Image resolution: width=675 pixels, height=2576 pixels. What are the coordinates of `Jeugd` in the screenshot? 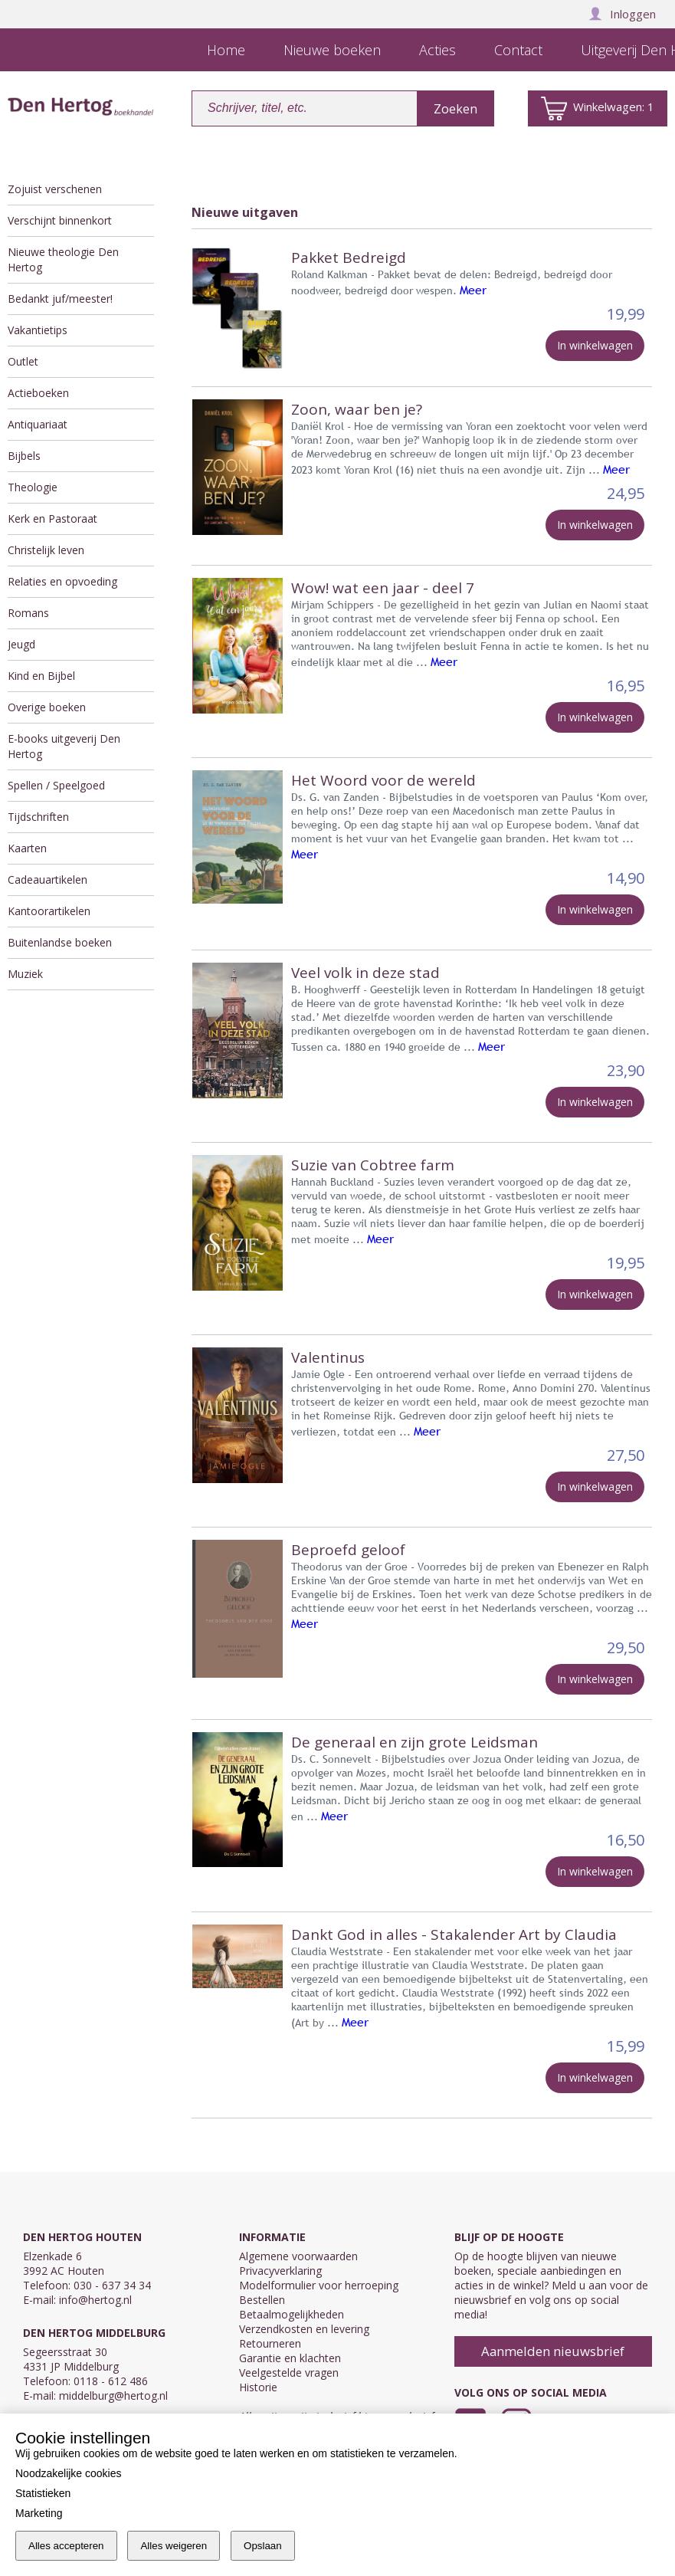 It's located at (21, 644).